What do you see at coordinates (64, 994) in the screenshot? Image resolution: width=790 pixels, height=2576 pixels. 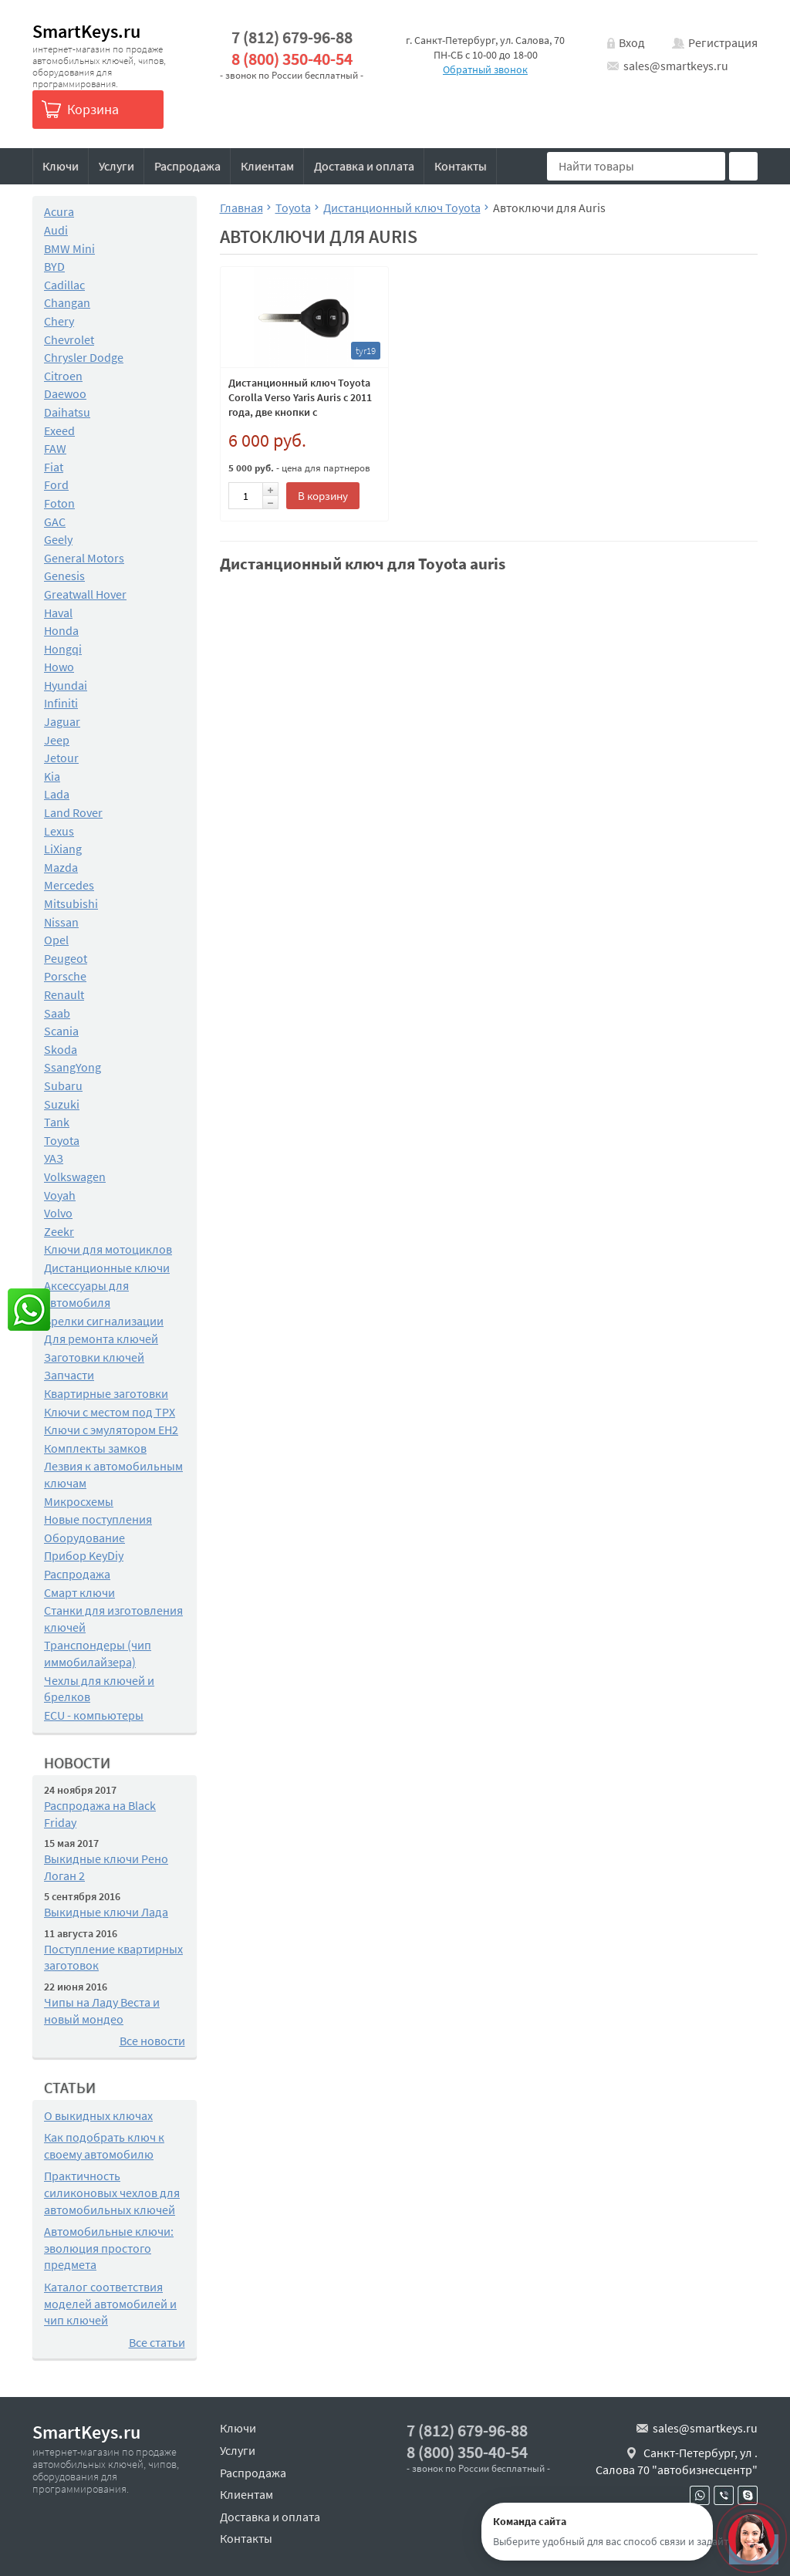 I see `Renault` at bounding box center [64, 994].